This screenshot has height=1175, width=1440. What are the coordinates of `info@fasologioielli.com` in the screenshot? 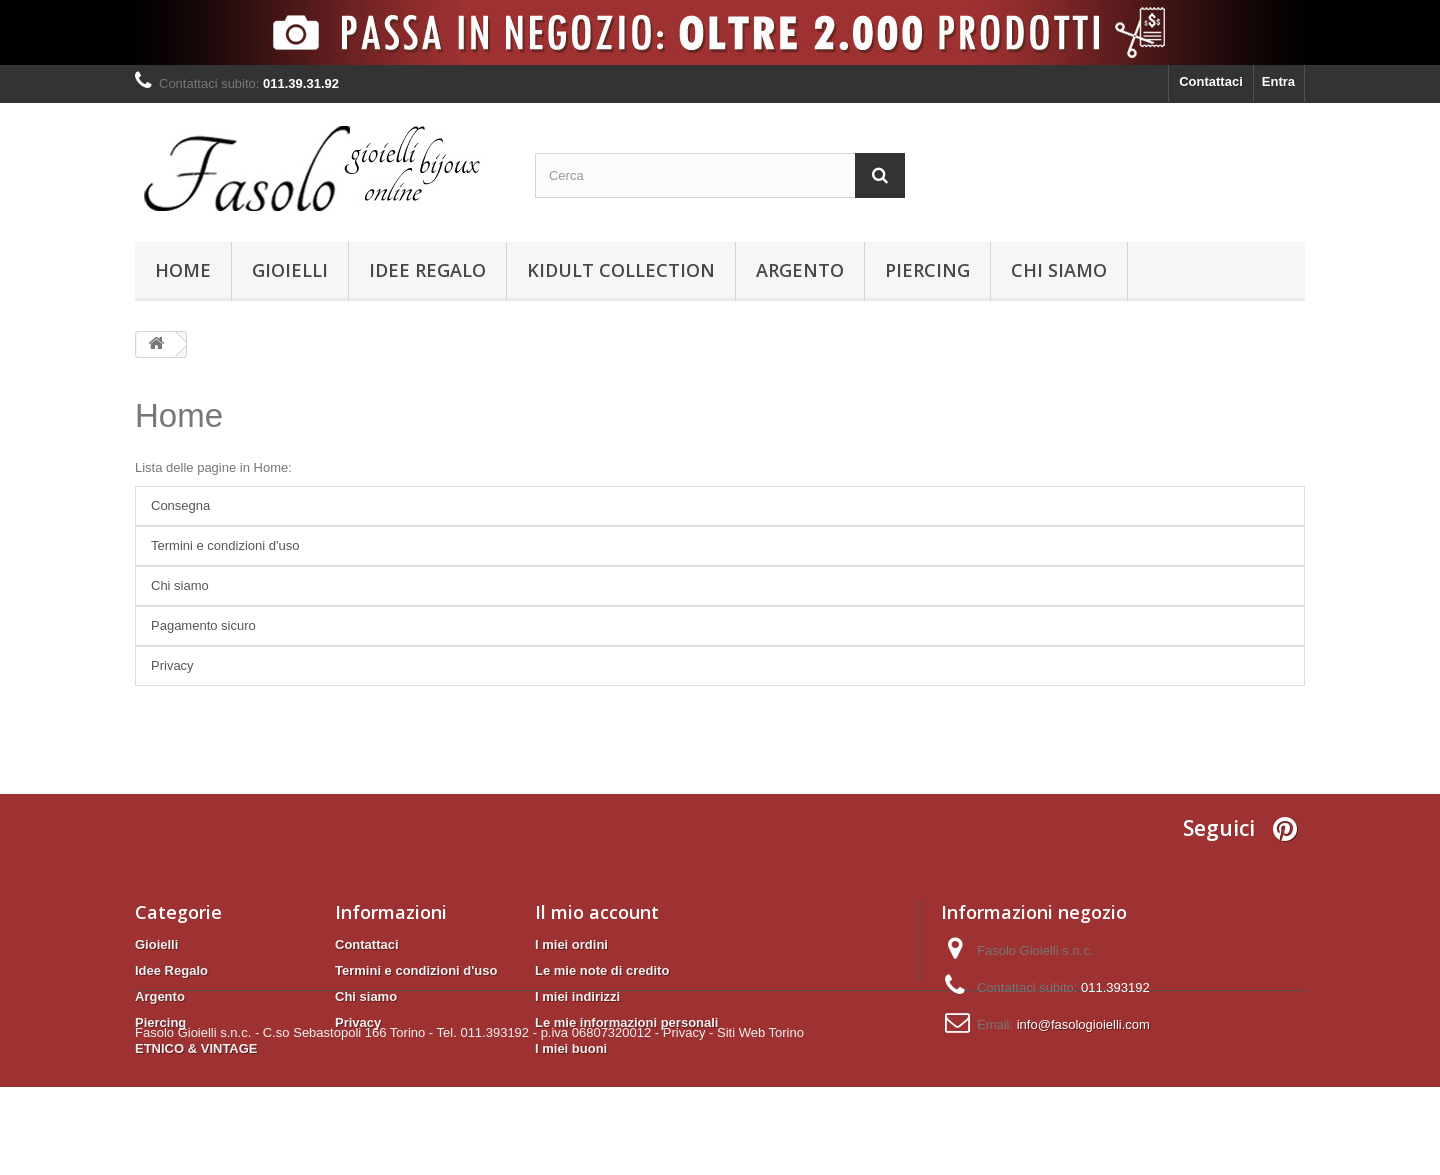 It's located at (1083, 1024).